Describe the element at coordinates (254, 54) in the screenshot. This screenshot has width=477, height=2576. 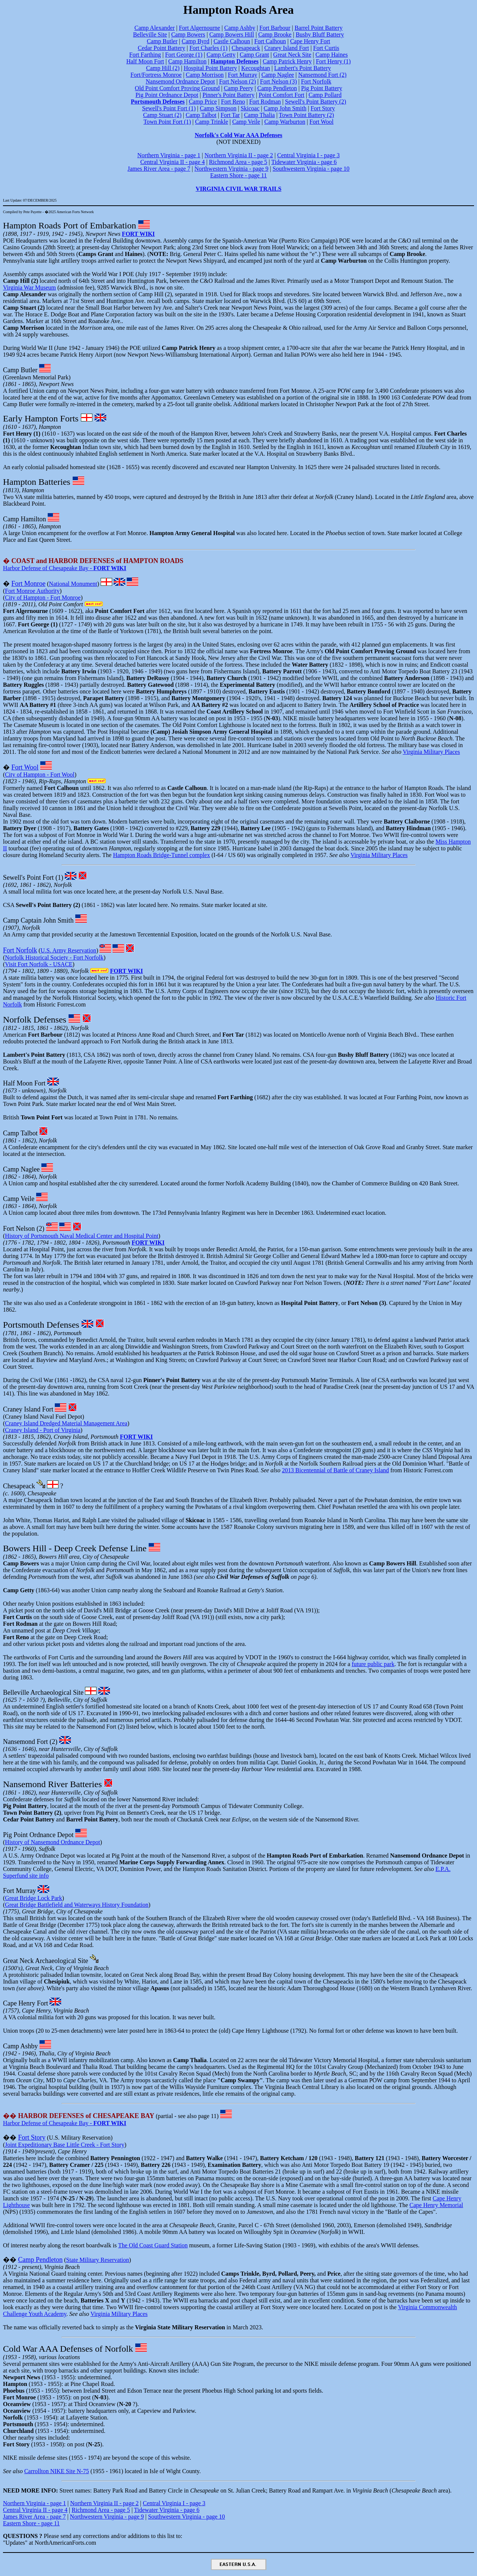
I see `Camp Grant` at that location.